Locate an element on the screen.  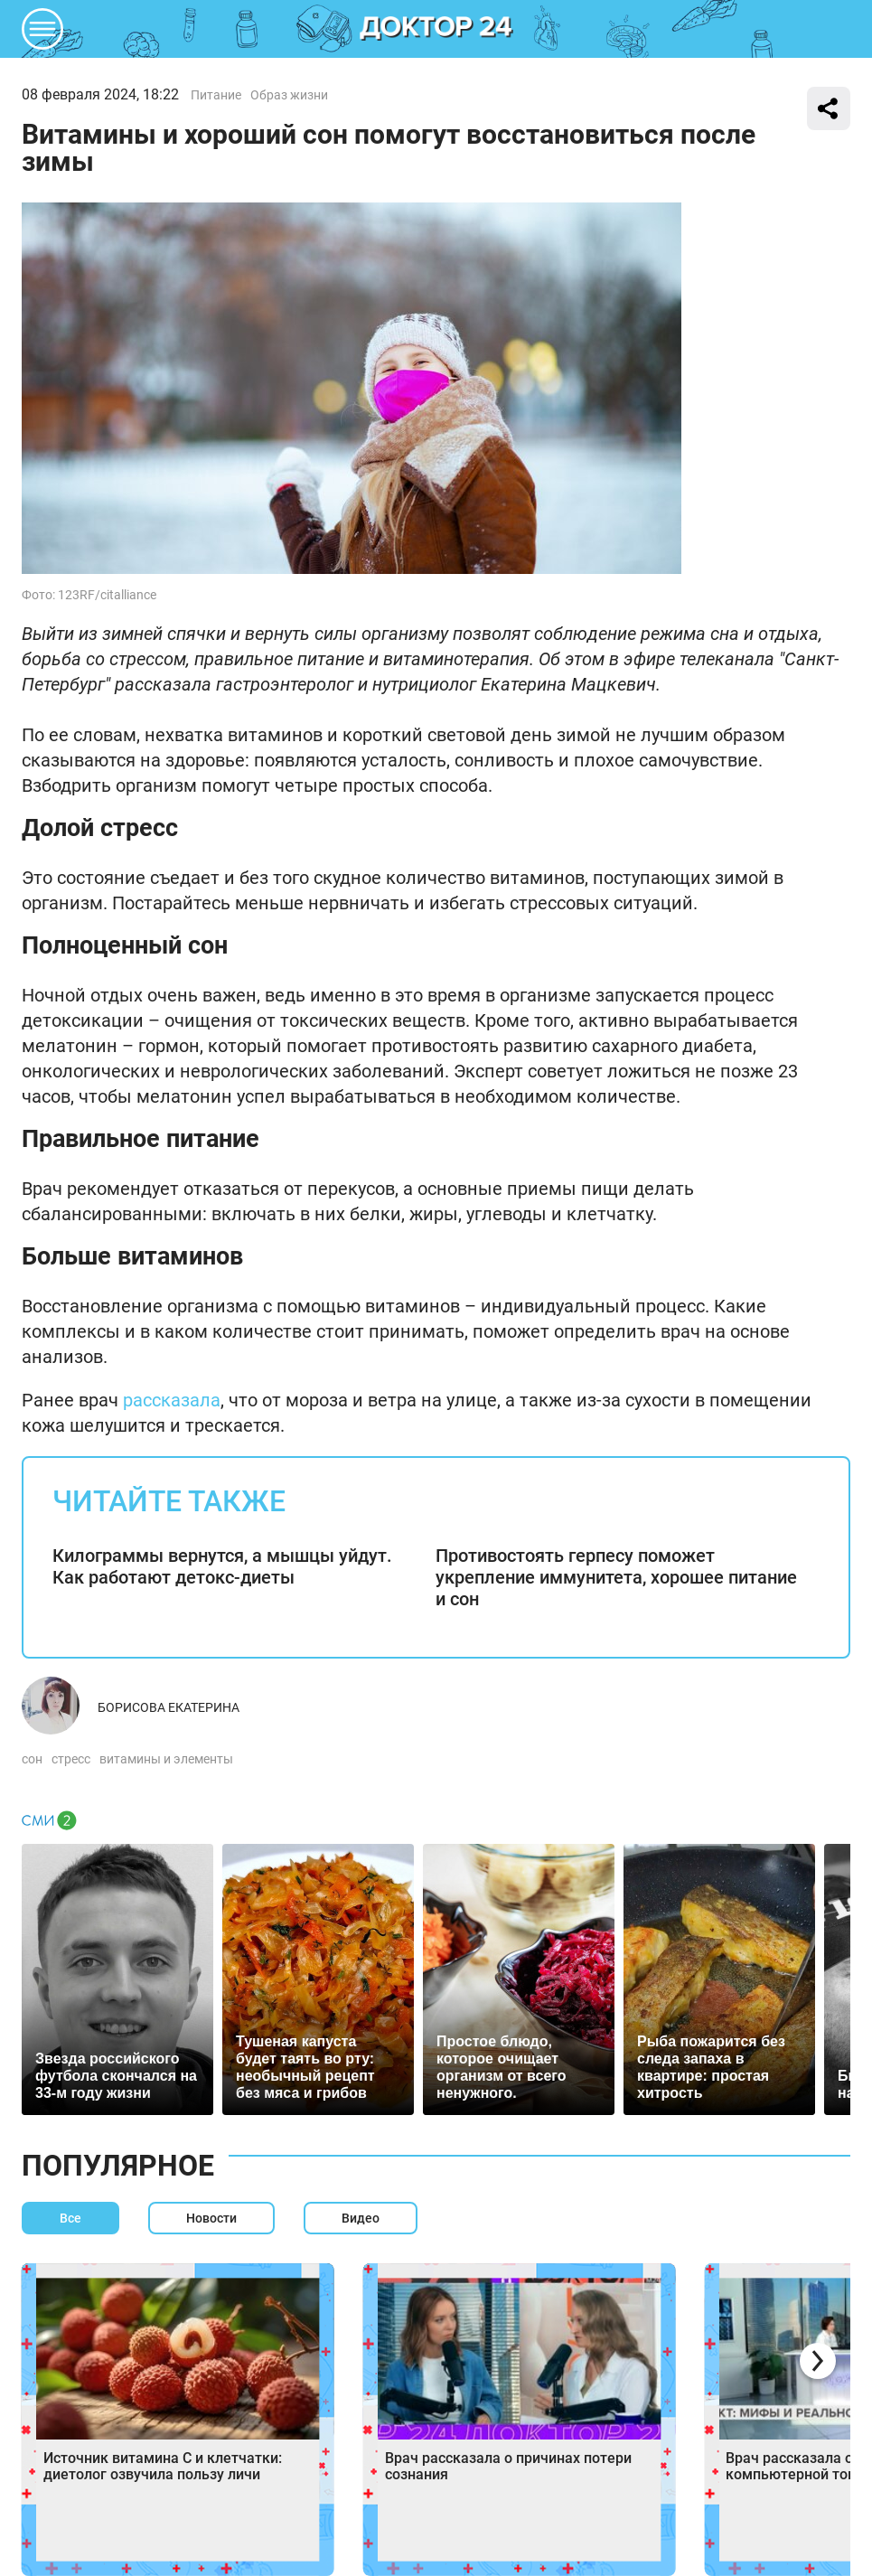
рассказала is located at coordinates (171, 1400).